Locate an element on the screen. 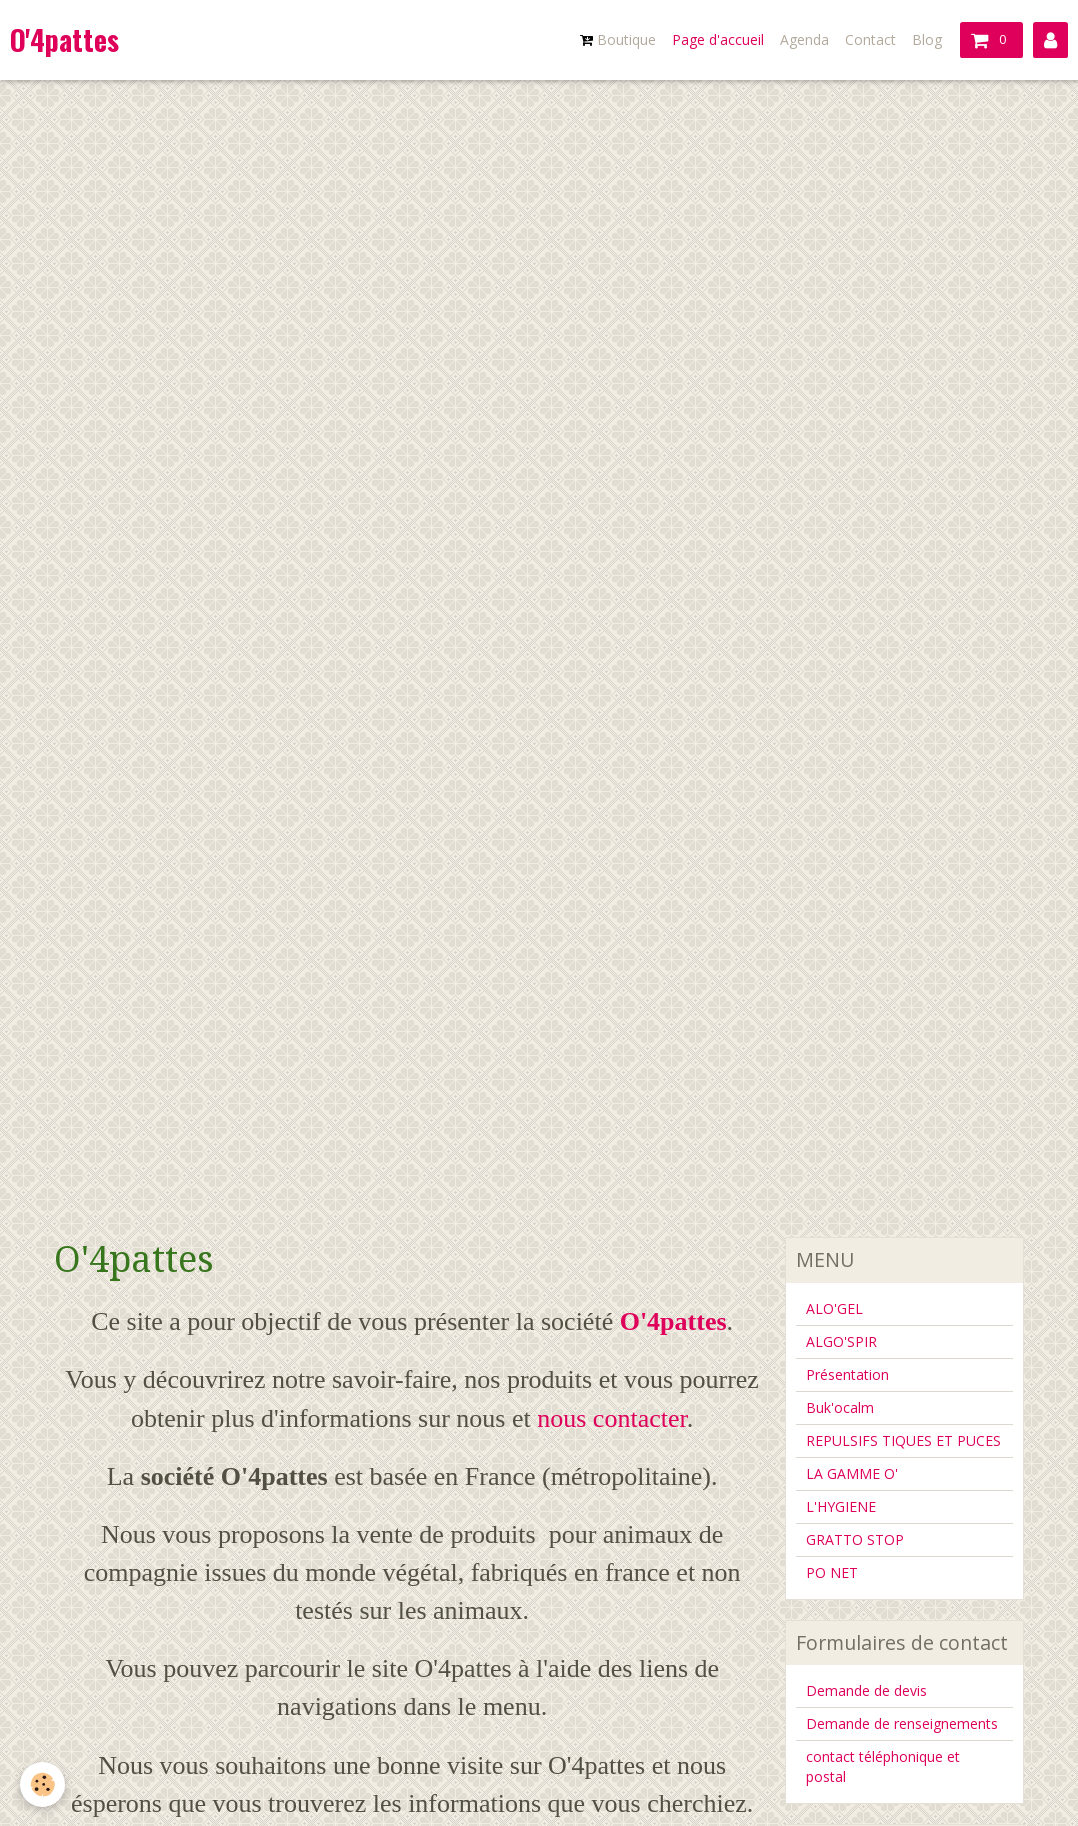  Demande de devis is located at coordinates (866, 1690).